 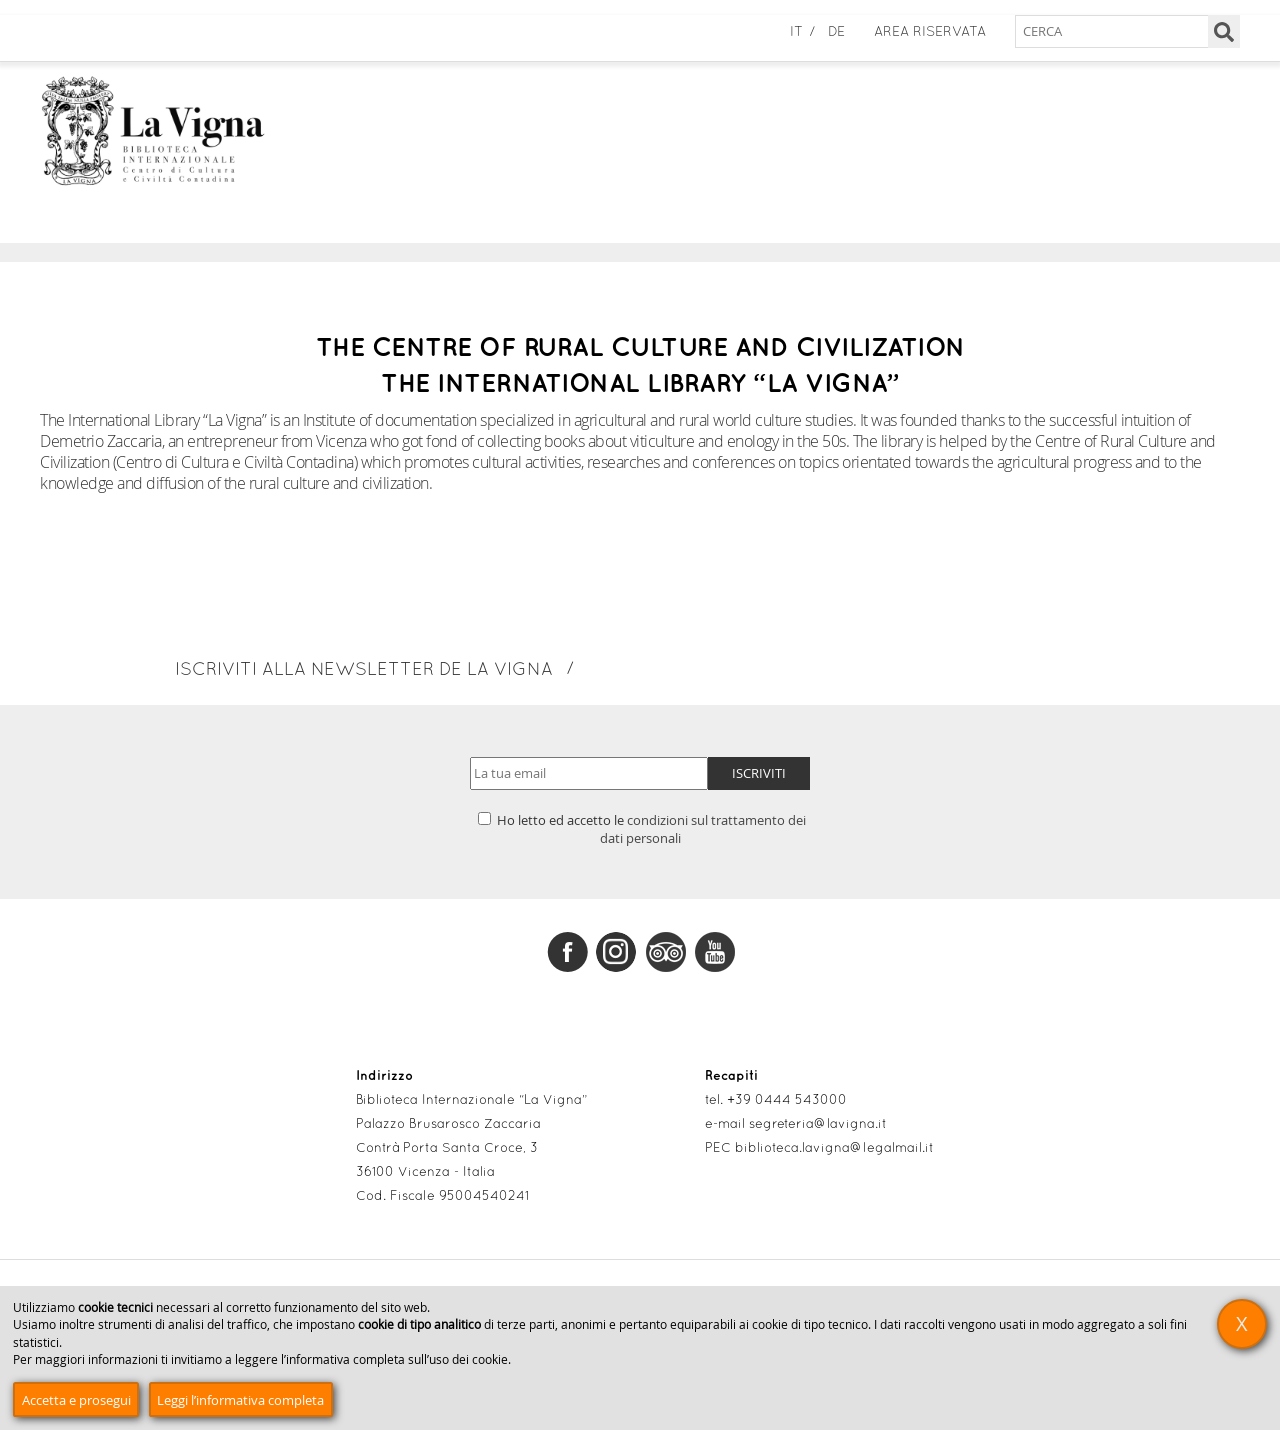 What do you see at coordinates (642, 829) in the screenshot?
I see `Ho letto ed accetto le` at bounding box center [642, 829].